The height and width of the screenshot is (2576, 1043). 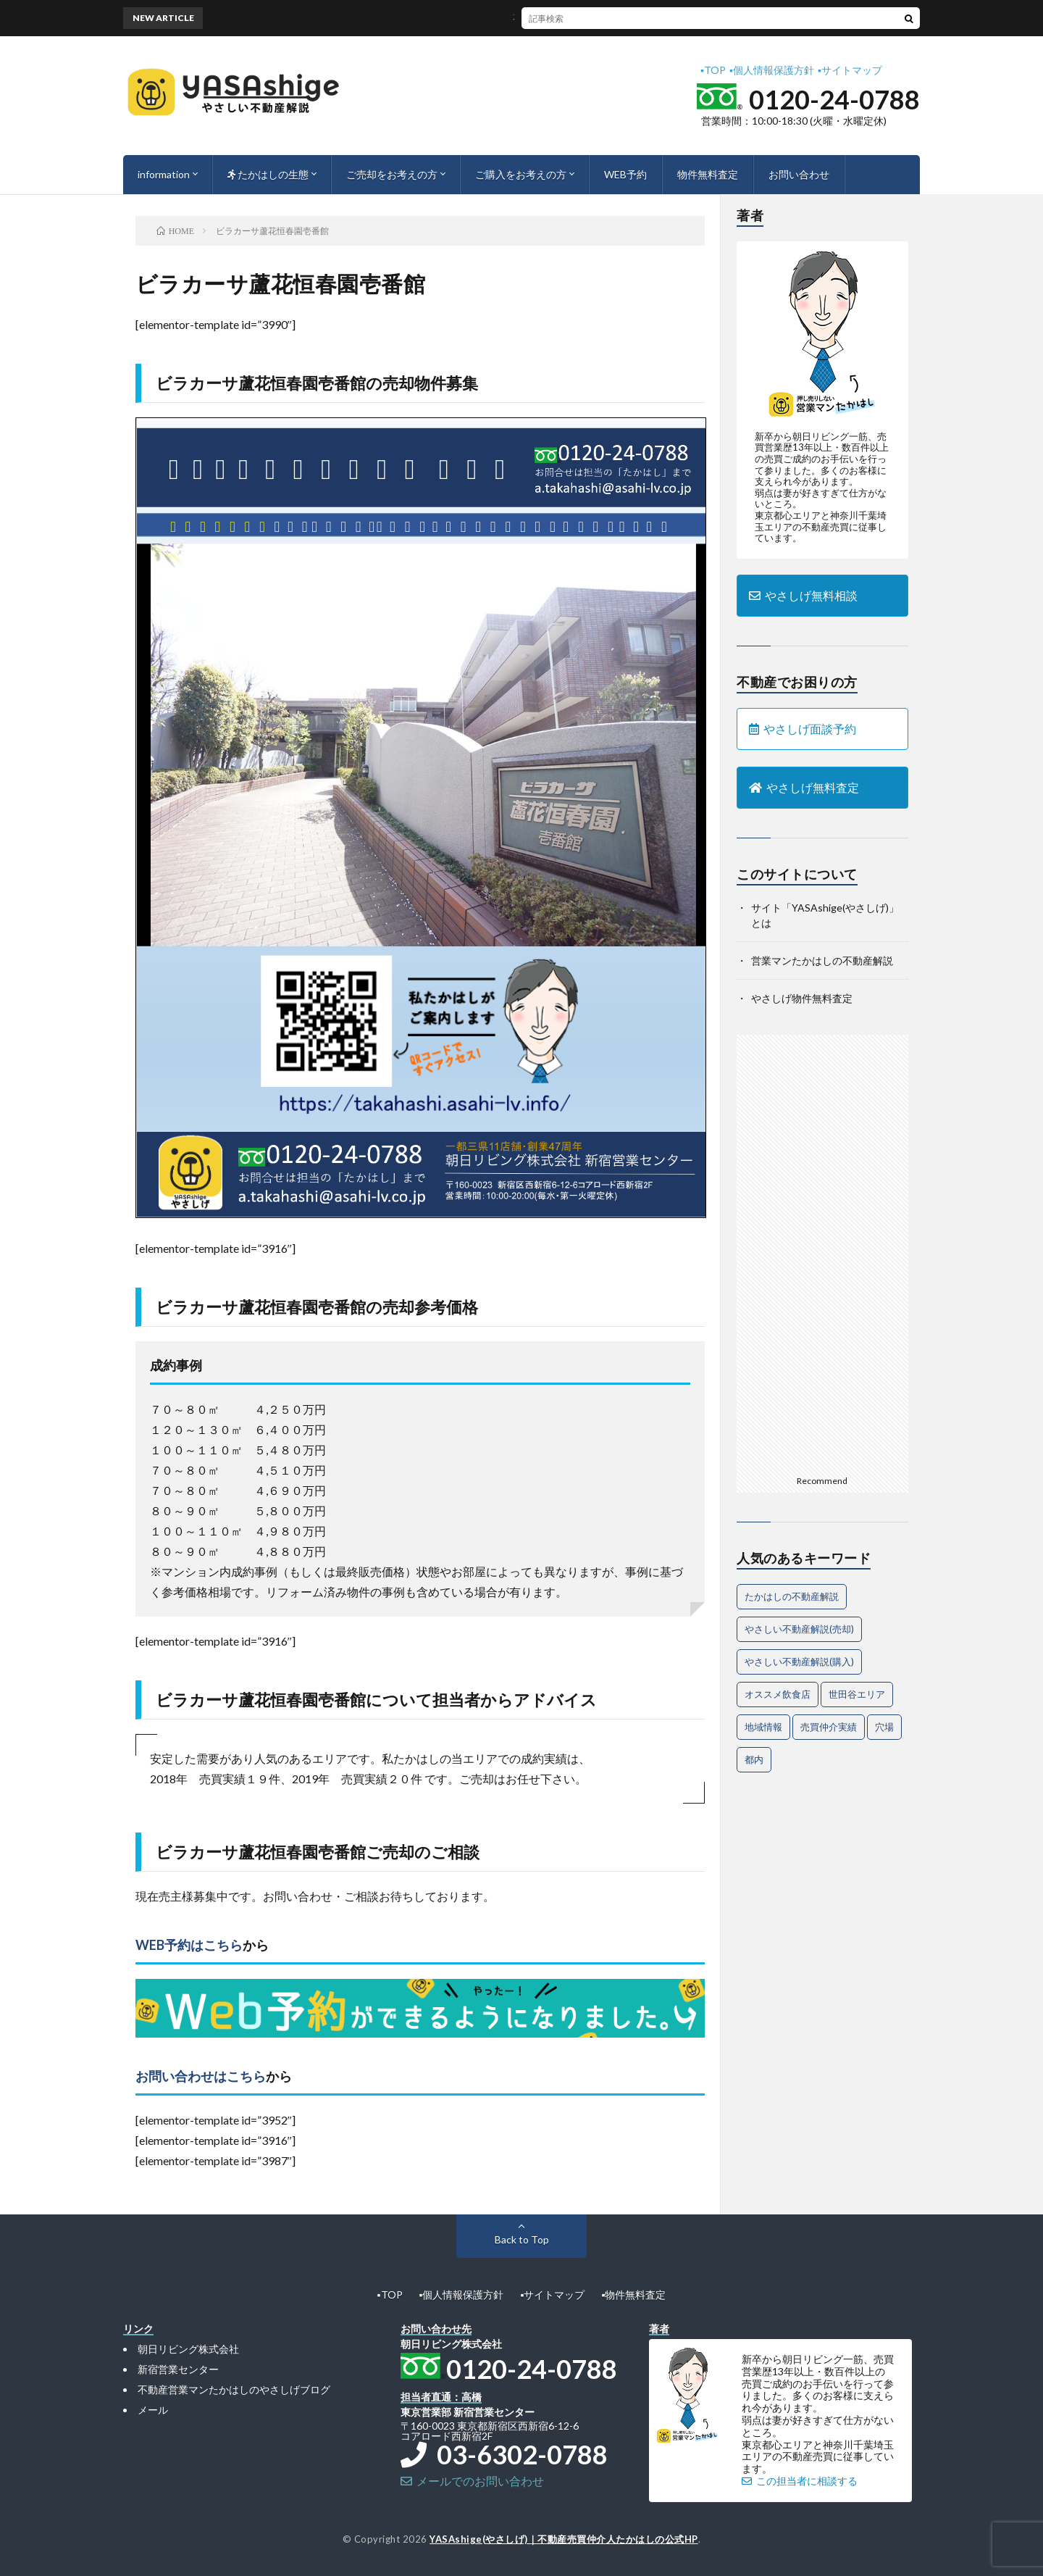 I want to click on YASAshige(やさしげ)｜不動産売買仲介人たかはしの公式HP, so click(x=564, y=2539).